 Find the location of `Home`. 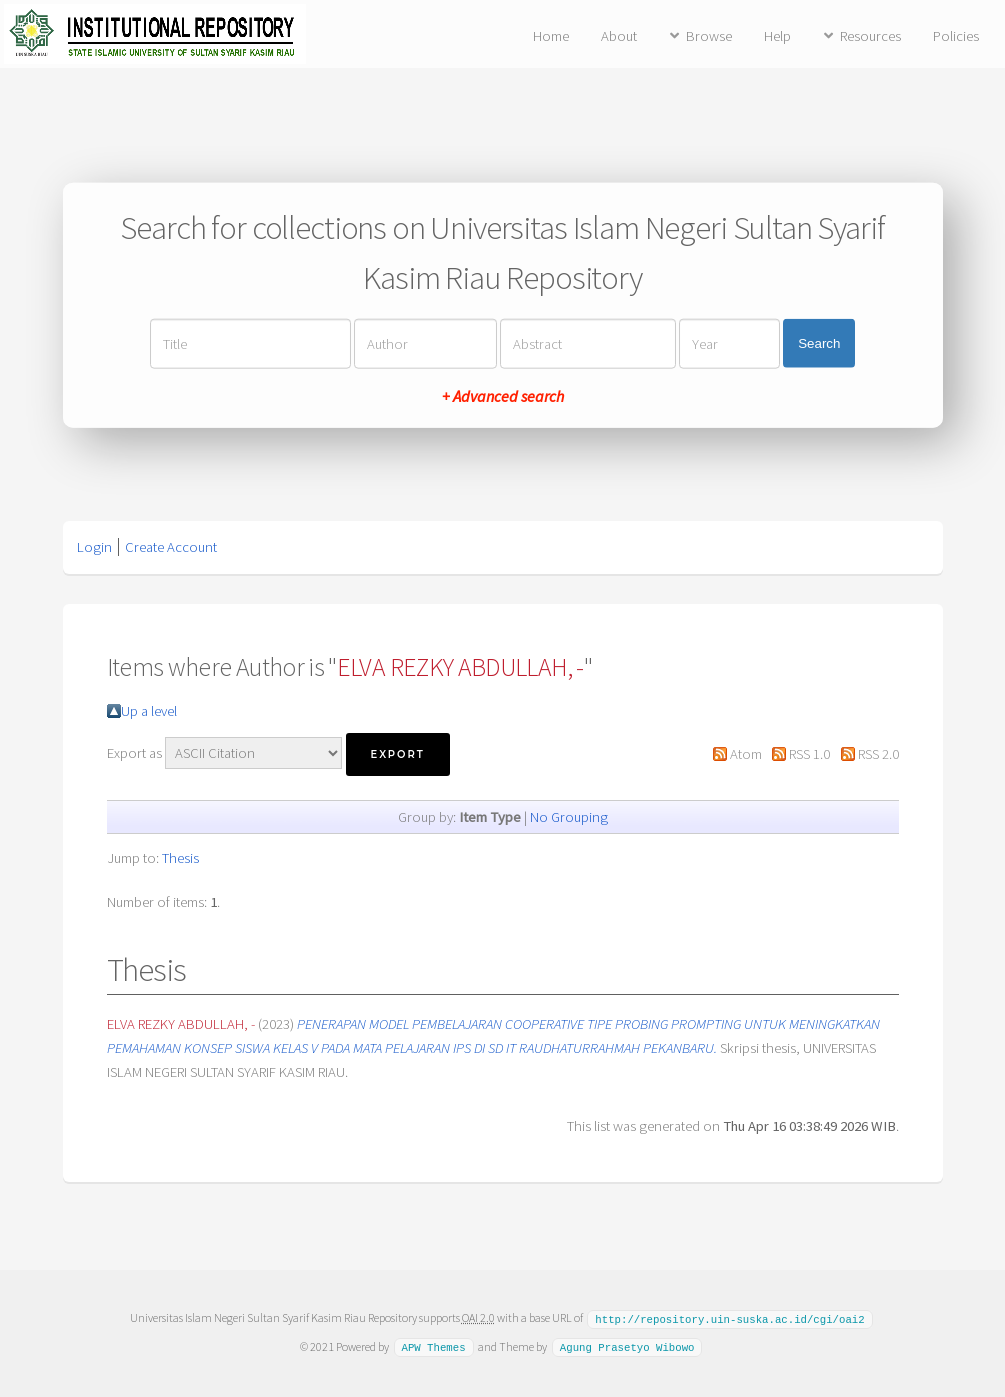

Home is located at coordinates (551, 36).